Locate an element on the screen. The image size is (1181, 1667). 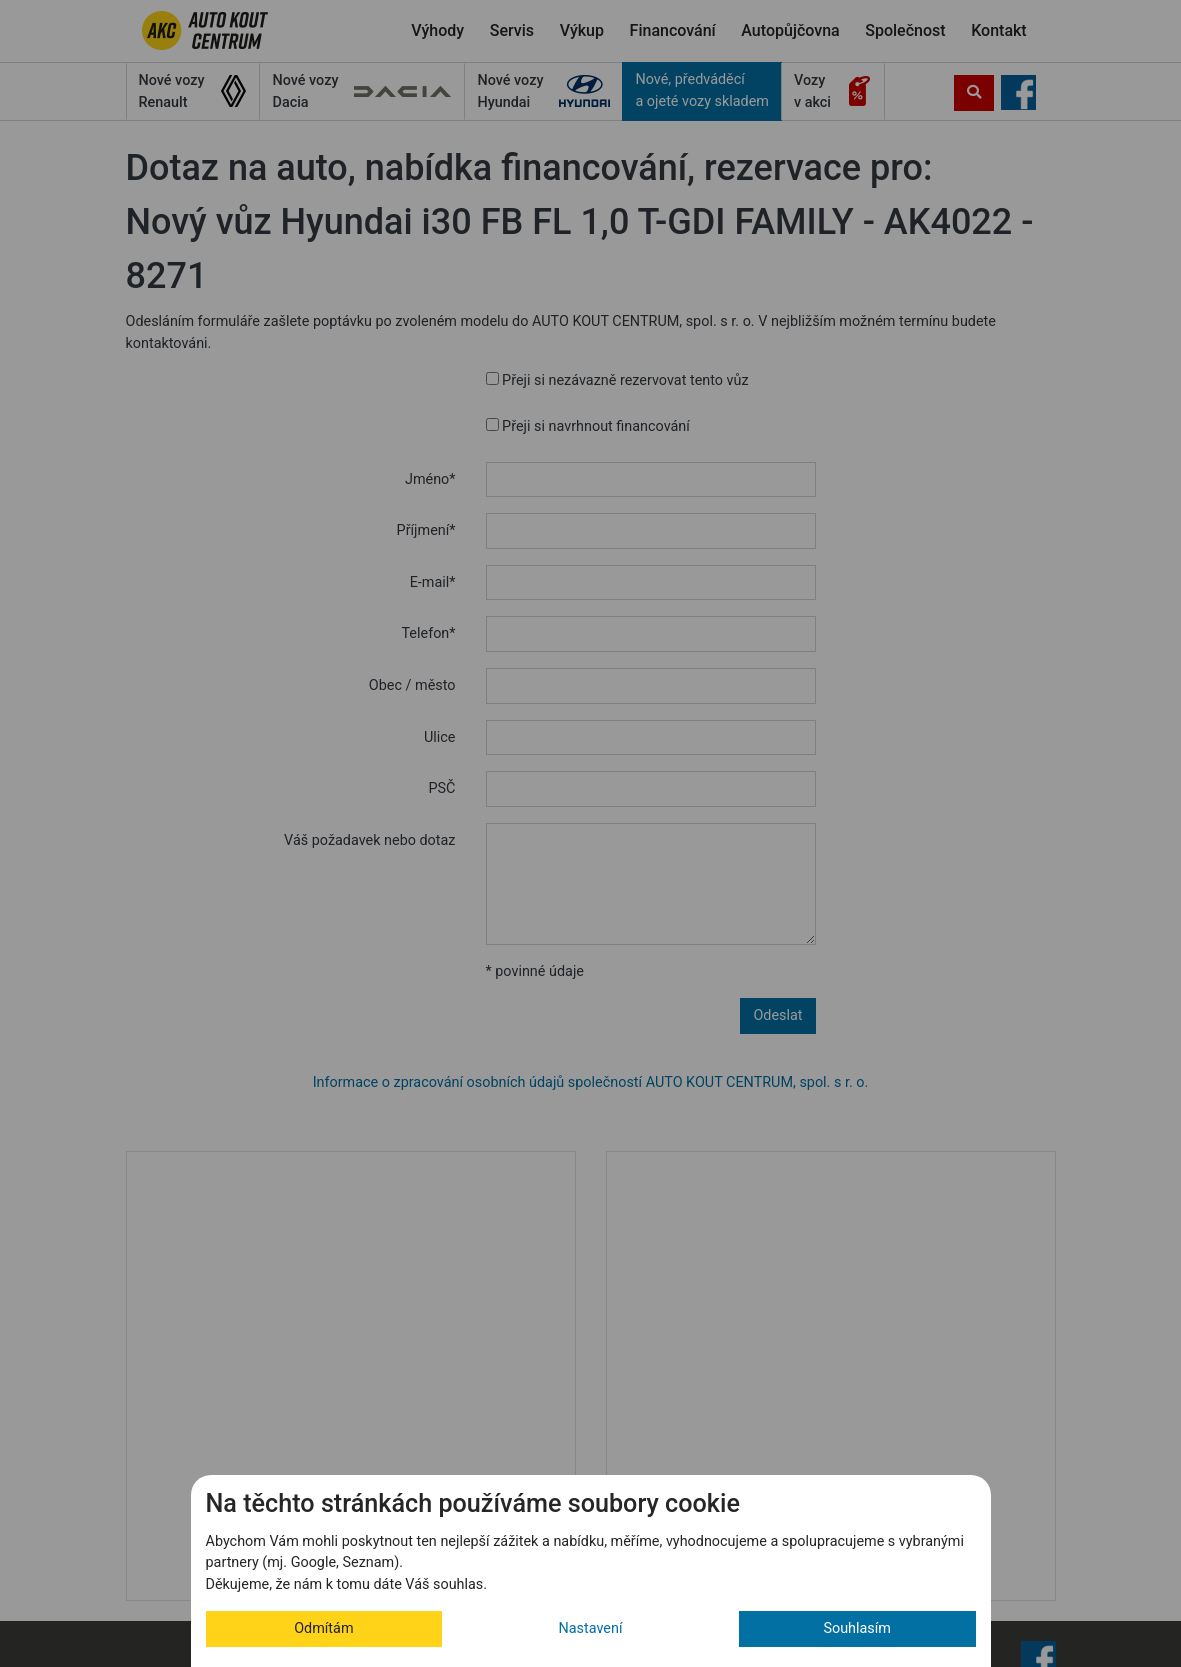
Nastavení [button] is located at coordinates (591, 1628).